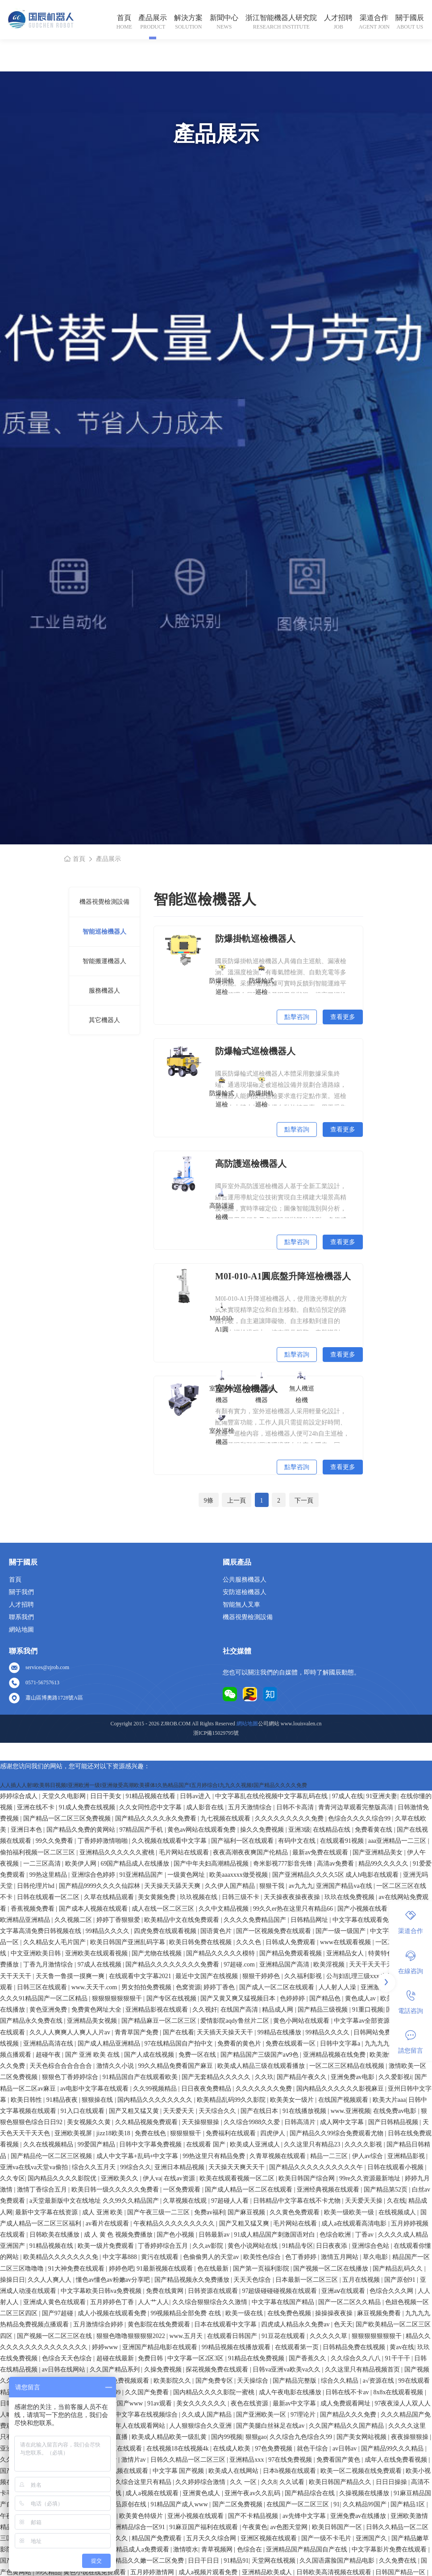  What do you see at coordinates (336, 2504) in the screenshot?
I see `91` at bounding box center [336, 2504].